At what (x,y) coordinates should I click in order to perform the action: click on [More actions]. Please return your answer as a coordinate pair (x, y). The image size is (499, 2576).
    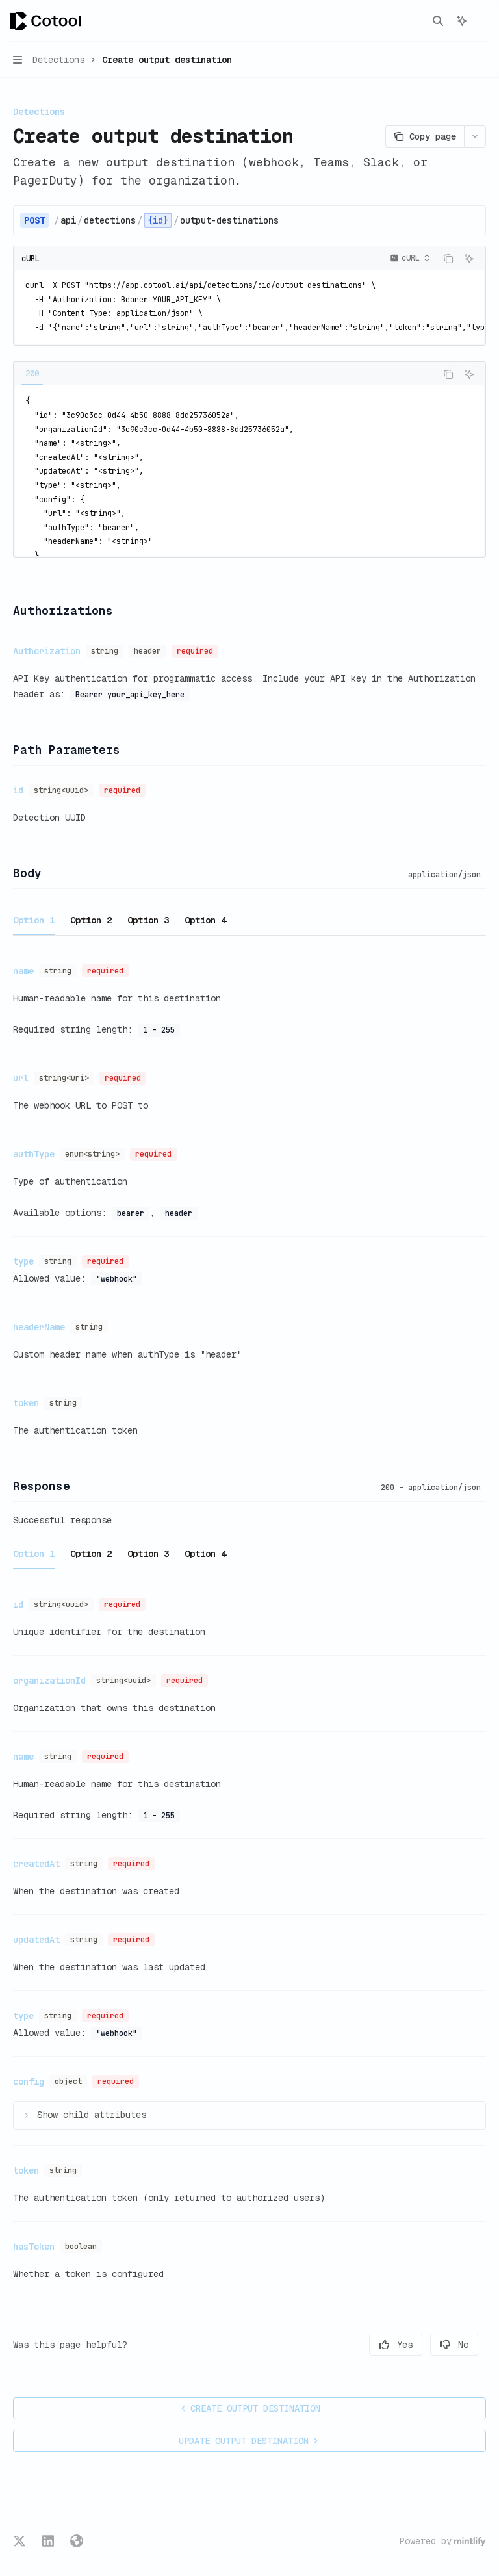
    Looking at the image, I should click on (482, 21).